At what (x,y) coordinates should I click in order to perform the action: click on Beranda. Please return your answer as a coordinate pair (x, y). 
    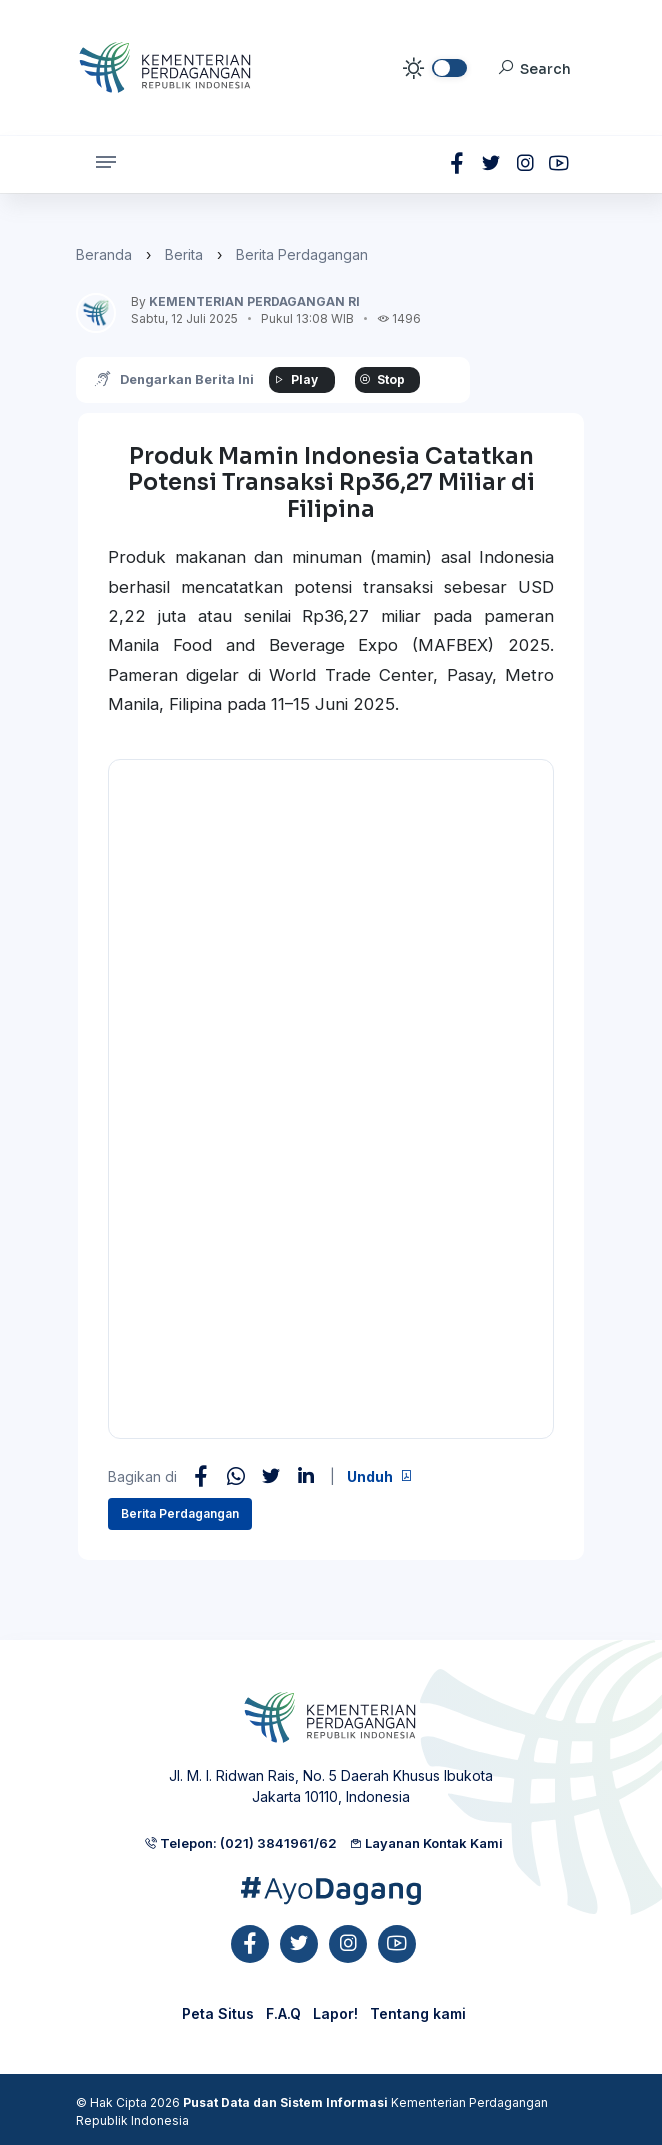
    Looking at the image, I should click on (104, 254).